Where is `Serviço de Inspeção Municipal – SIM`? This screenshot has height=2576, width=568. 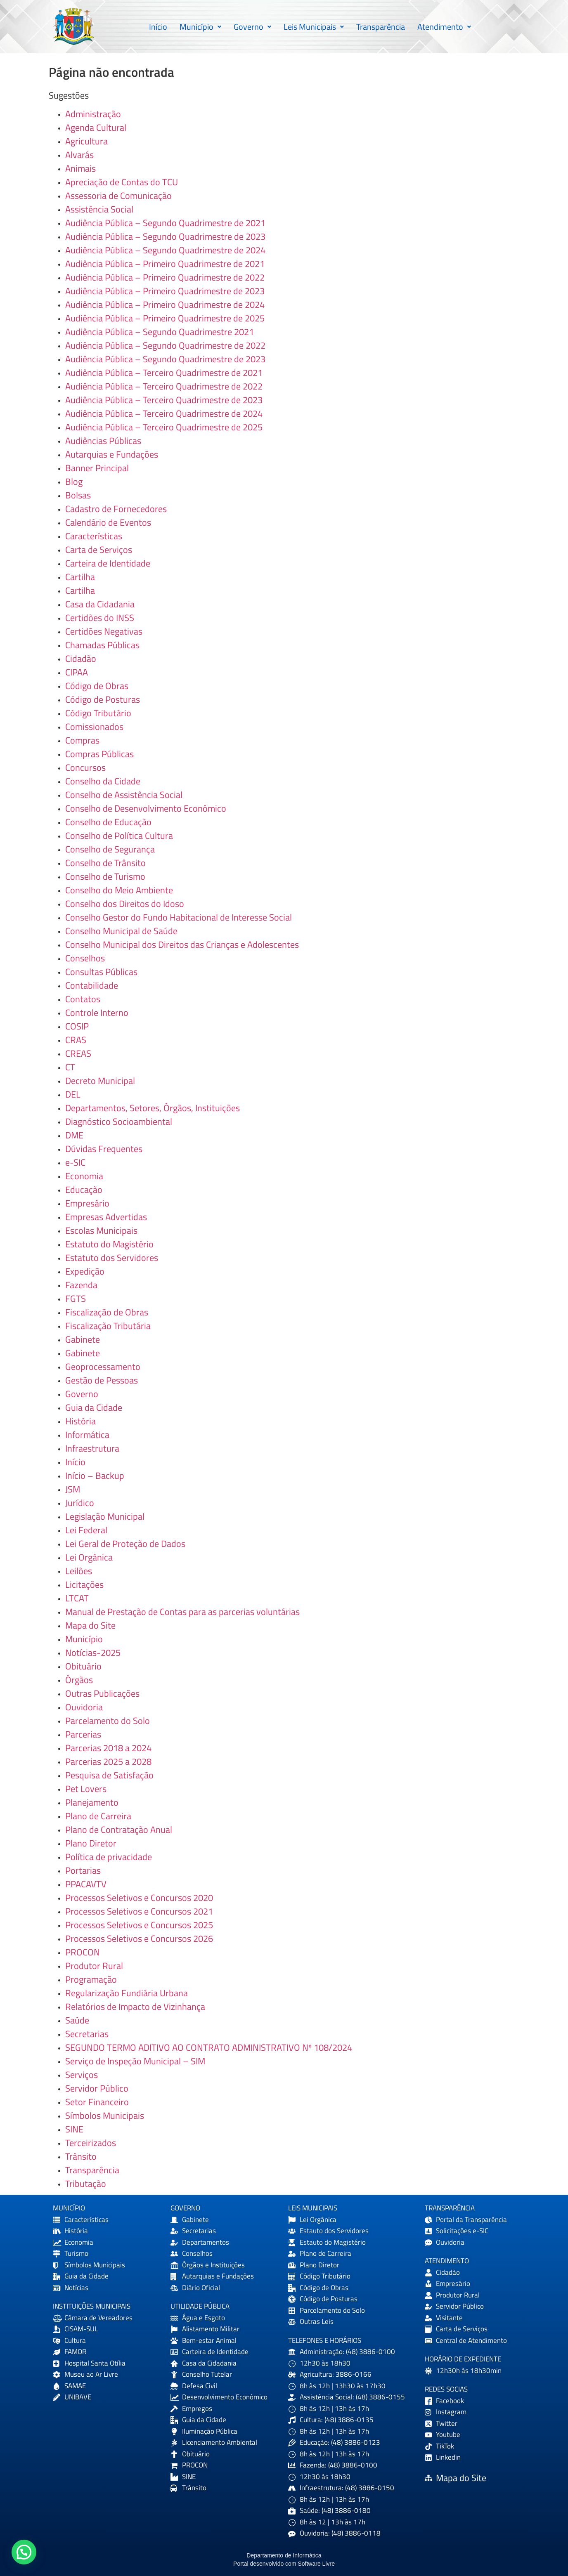
Serviço de Inspeção Municipal – SIM is located at coordinates (135, 2061).